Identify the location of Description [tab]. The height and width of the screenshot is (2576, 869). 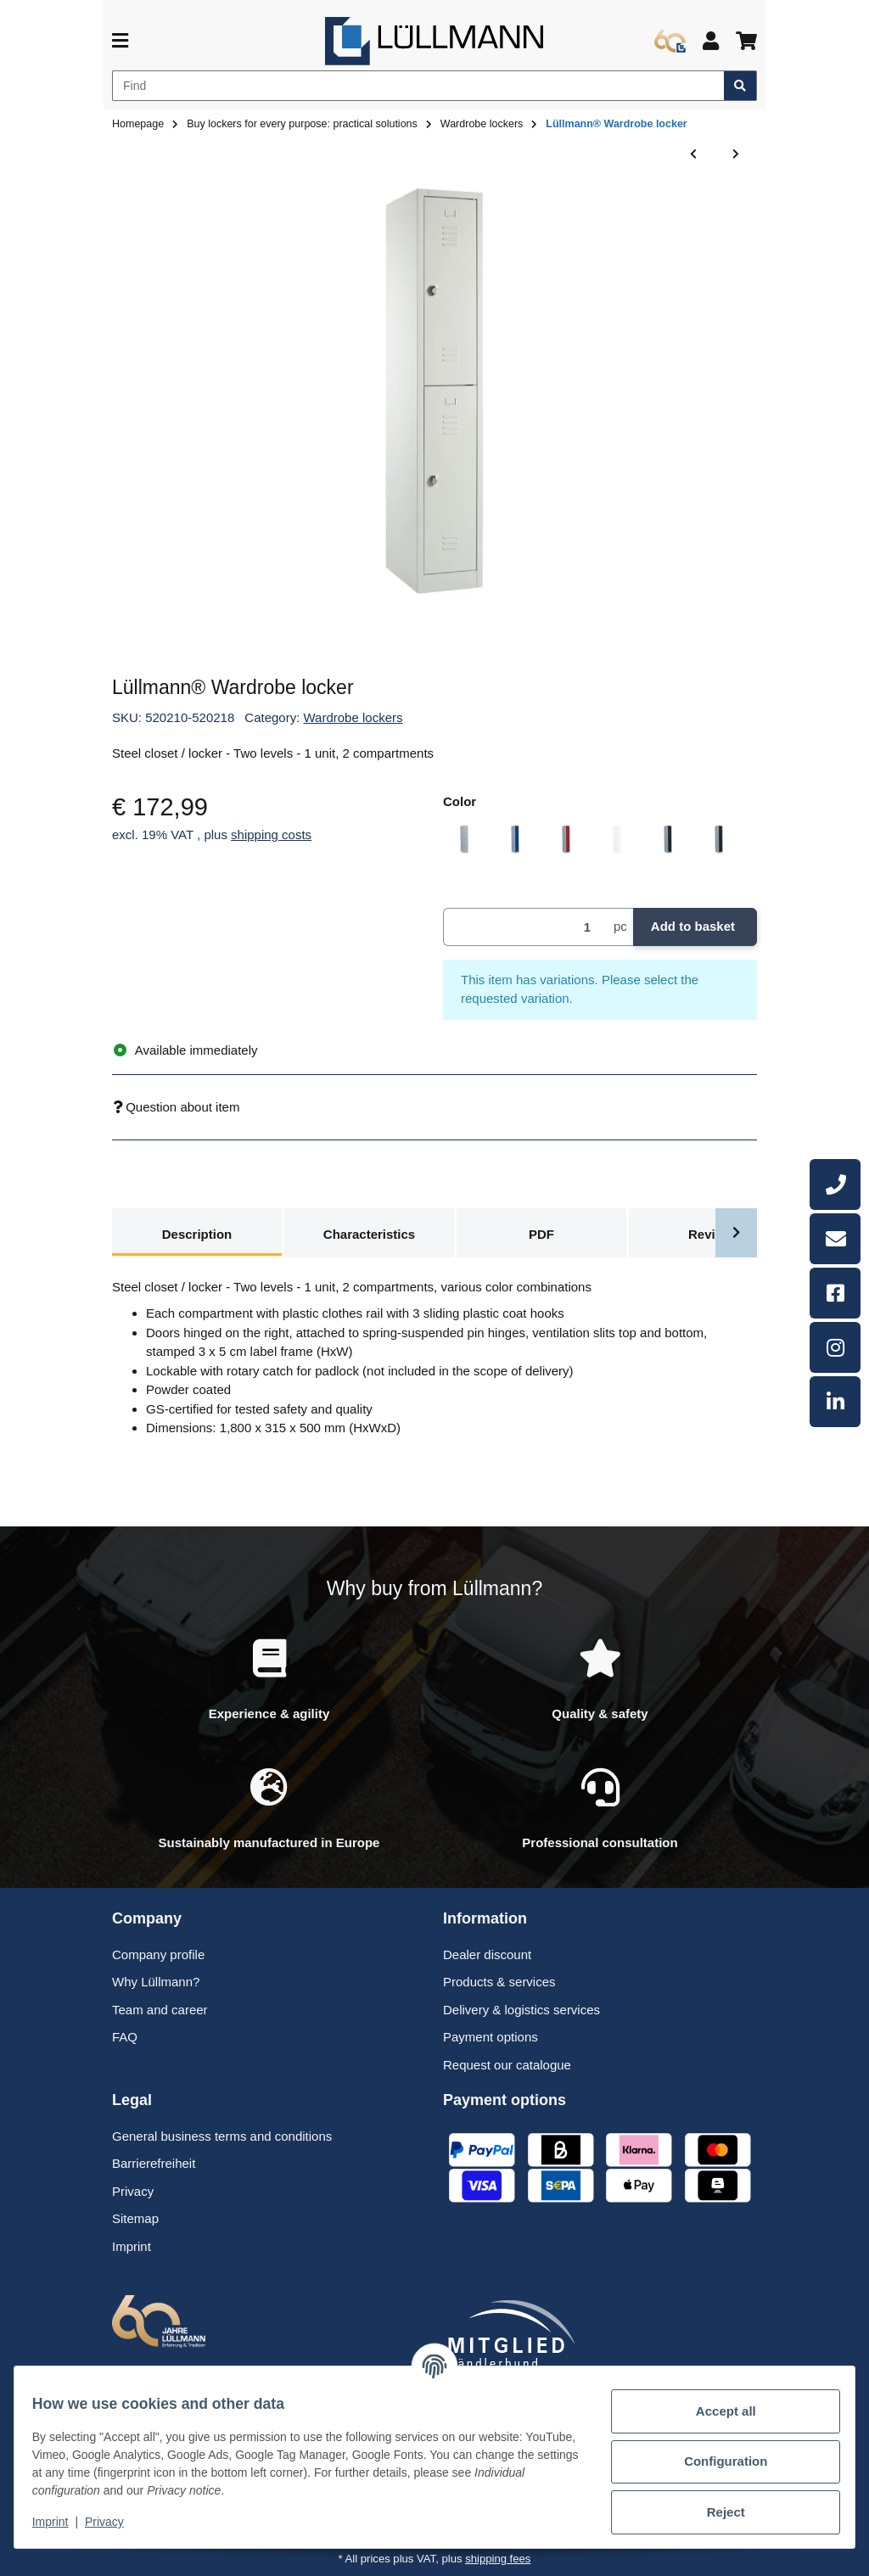
(197, 1234).